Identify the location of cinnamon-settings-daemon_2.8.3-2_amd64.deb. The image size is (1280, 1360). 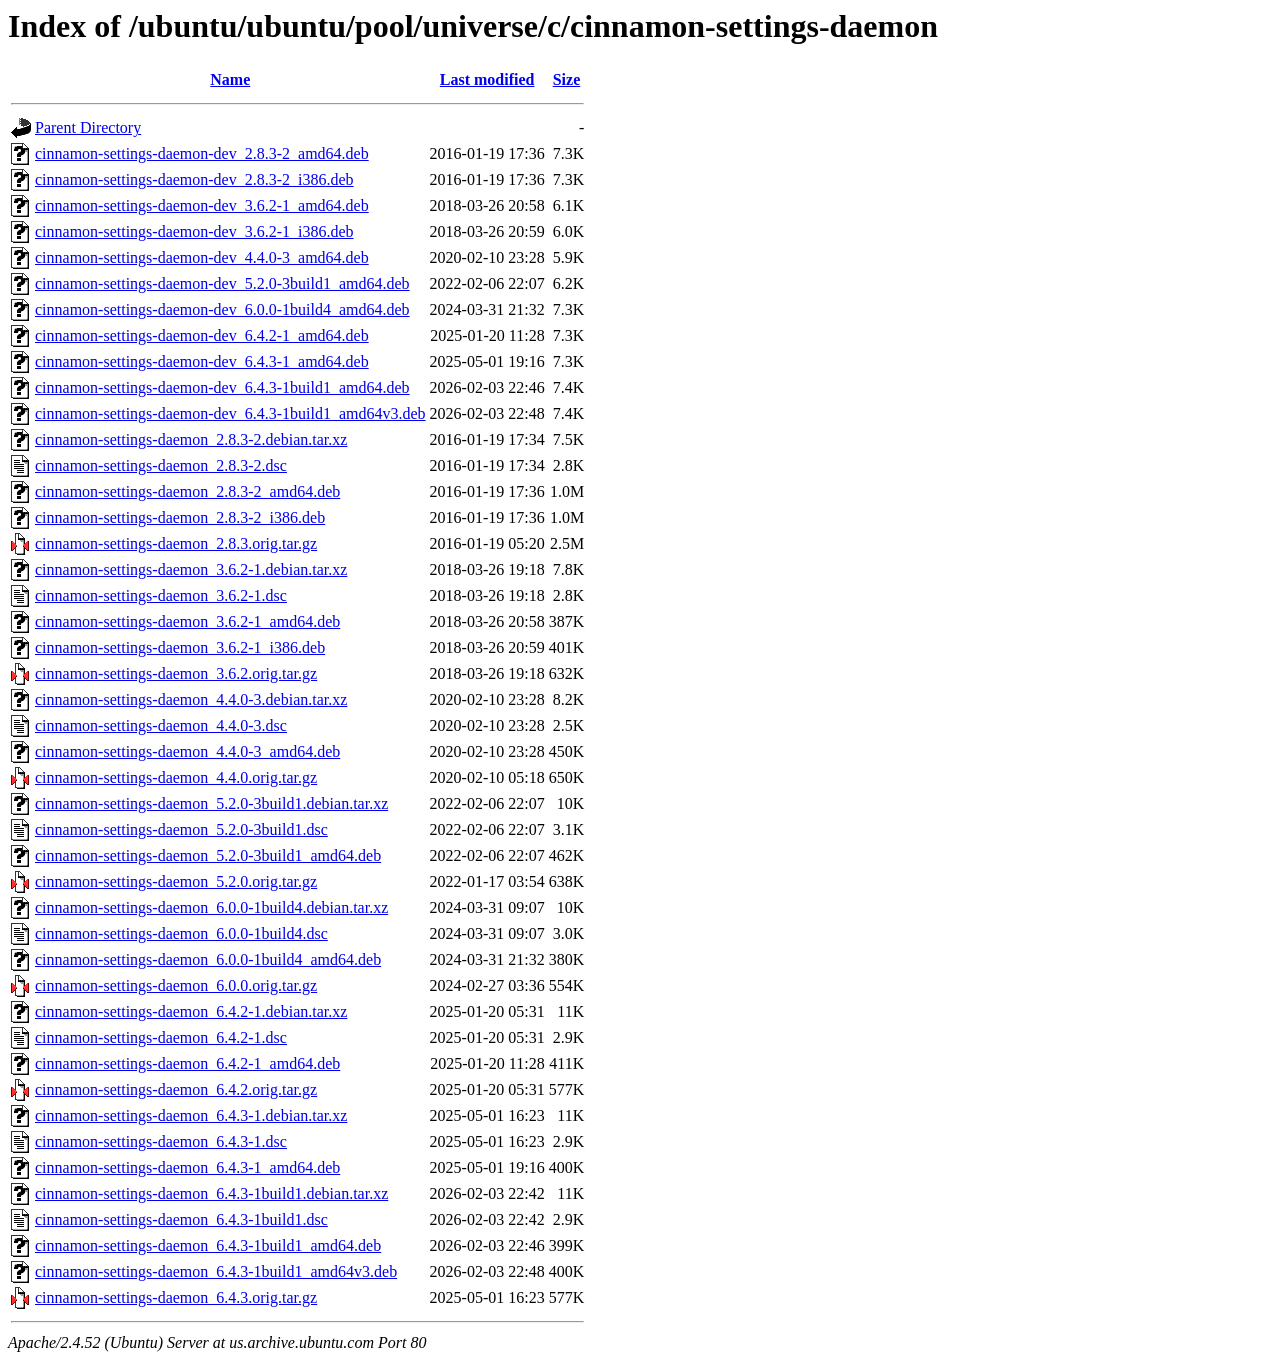
(187, 491).